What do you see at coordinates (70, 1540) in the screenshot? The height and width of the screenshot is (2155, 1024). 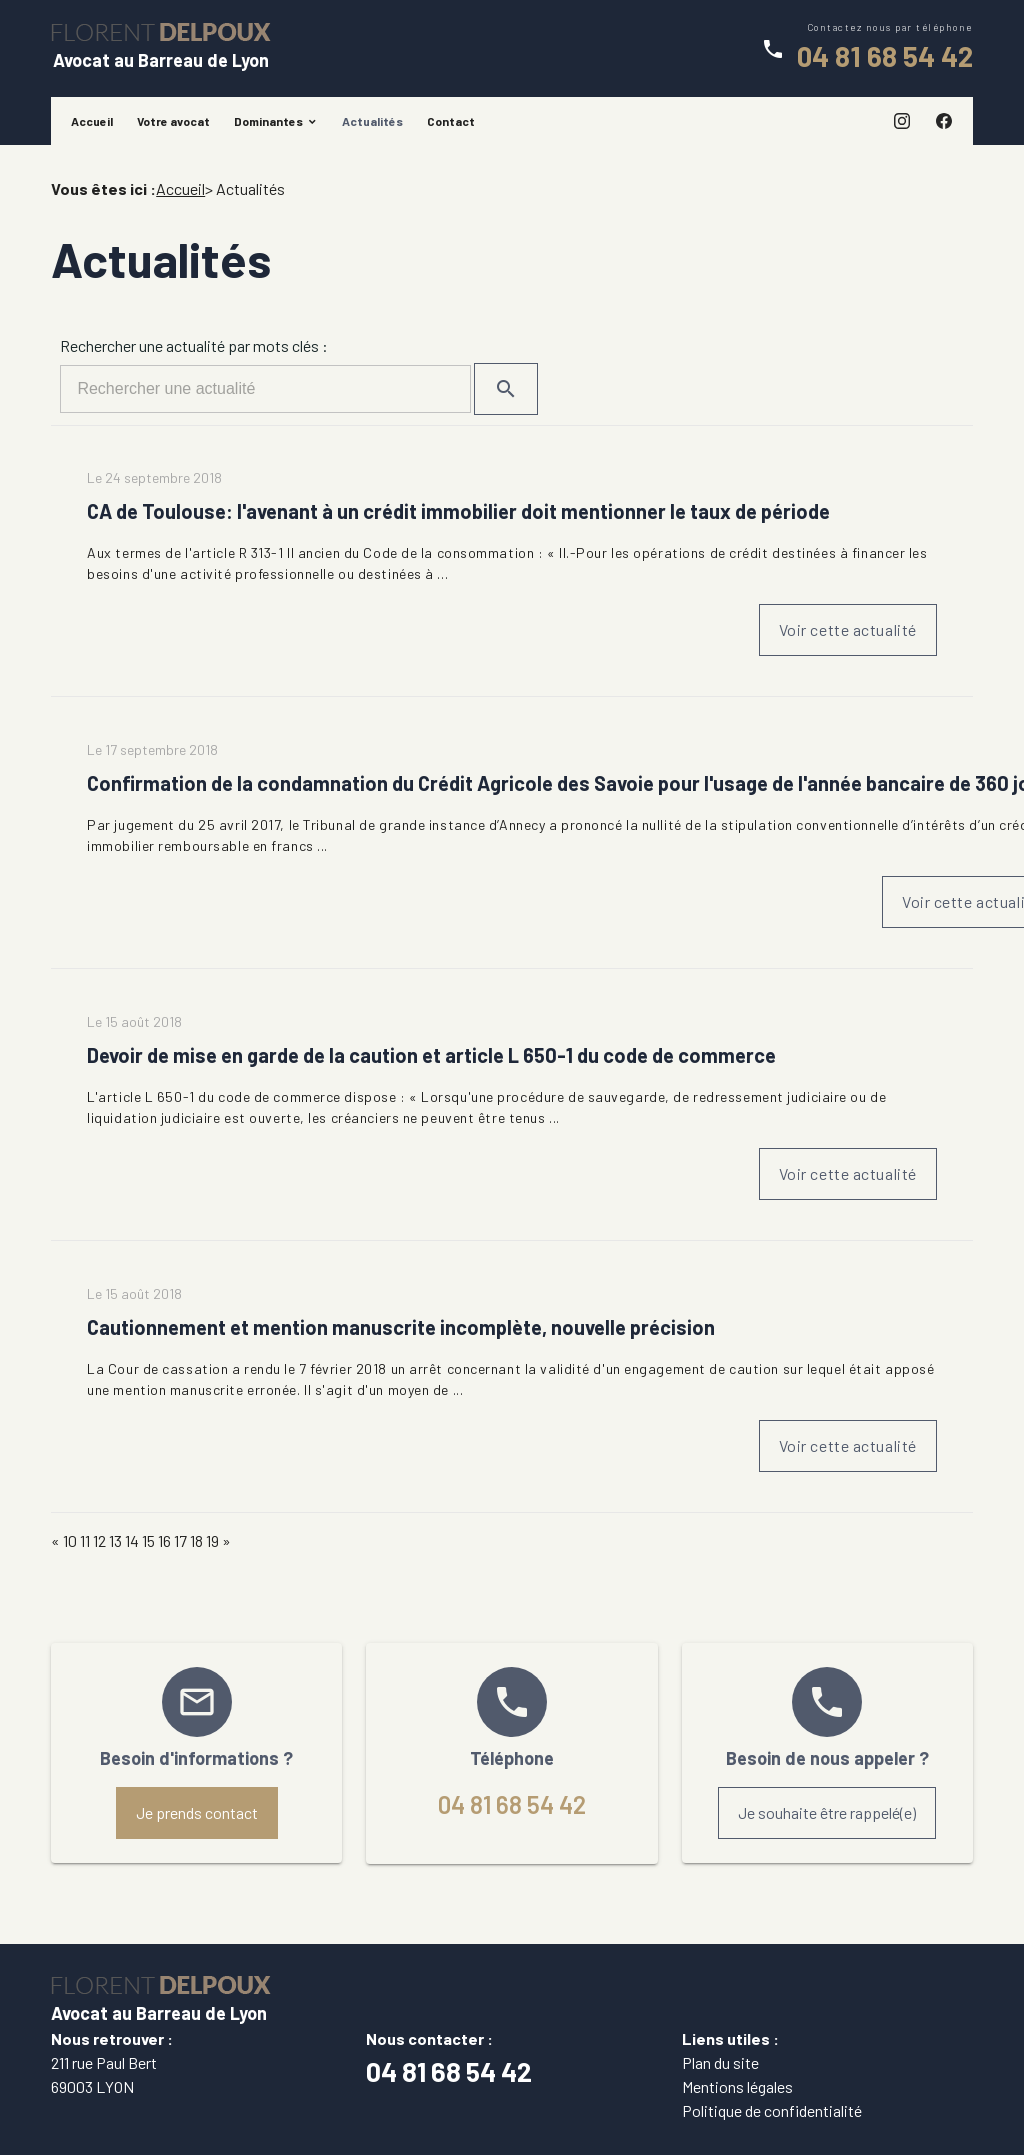 I see `10` at bounding box center [70, 1540].